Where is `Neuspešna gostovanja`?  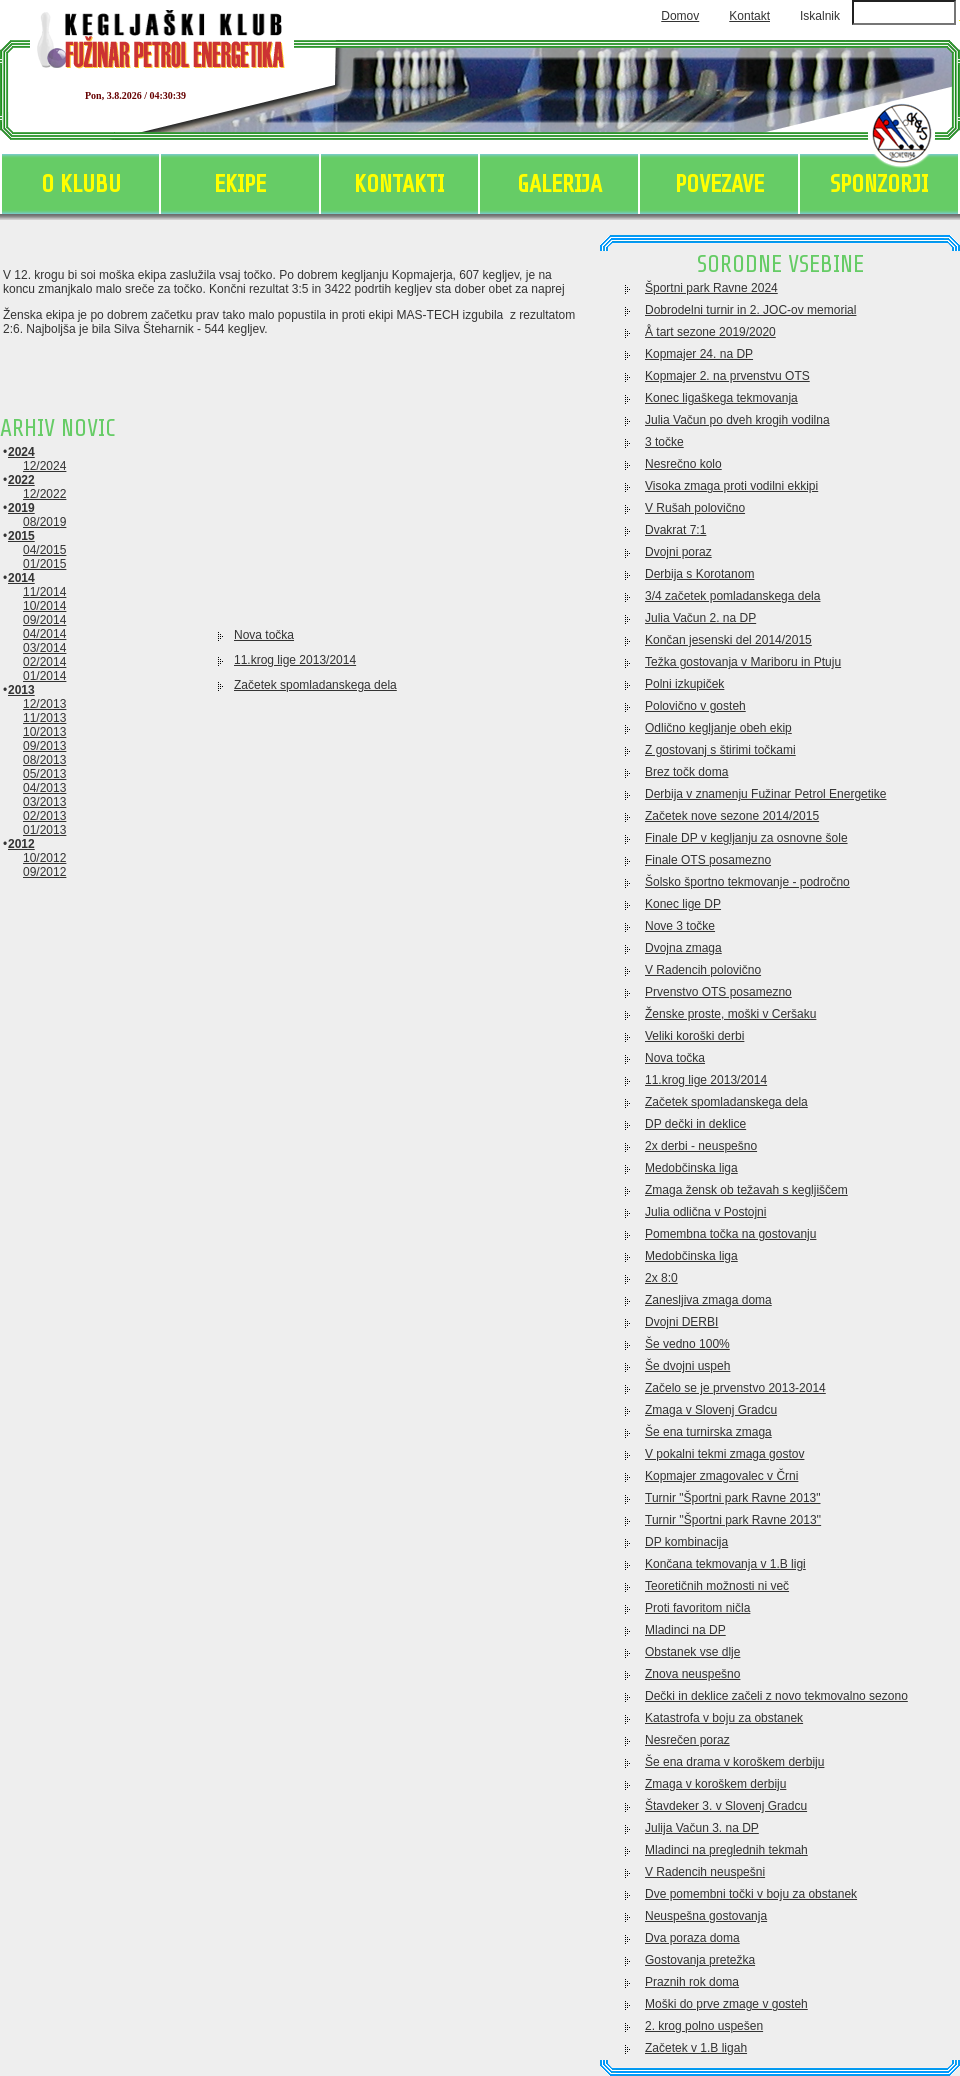 Neuspešna gostovanja is located at coordinates (706, 1916).